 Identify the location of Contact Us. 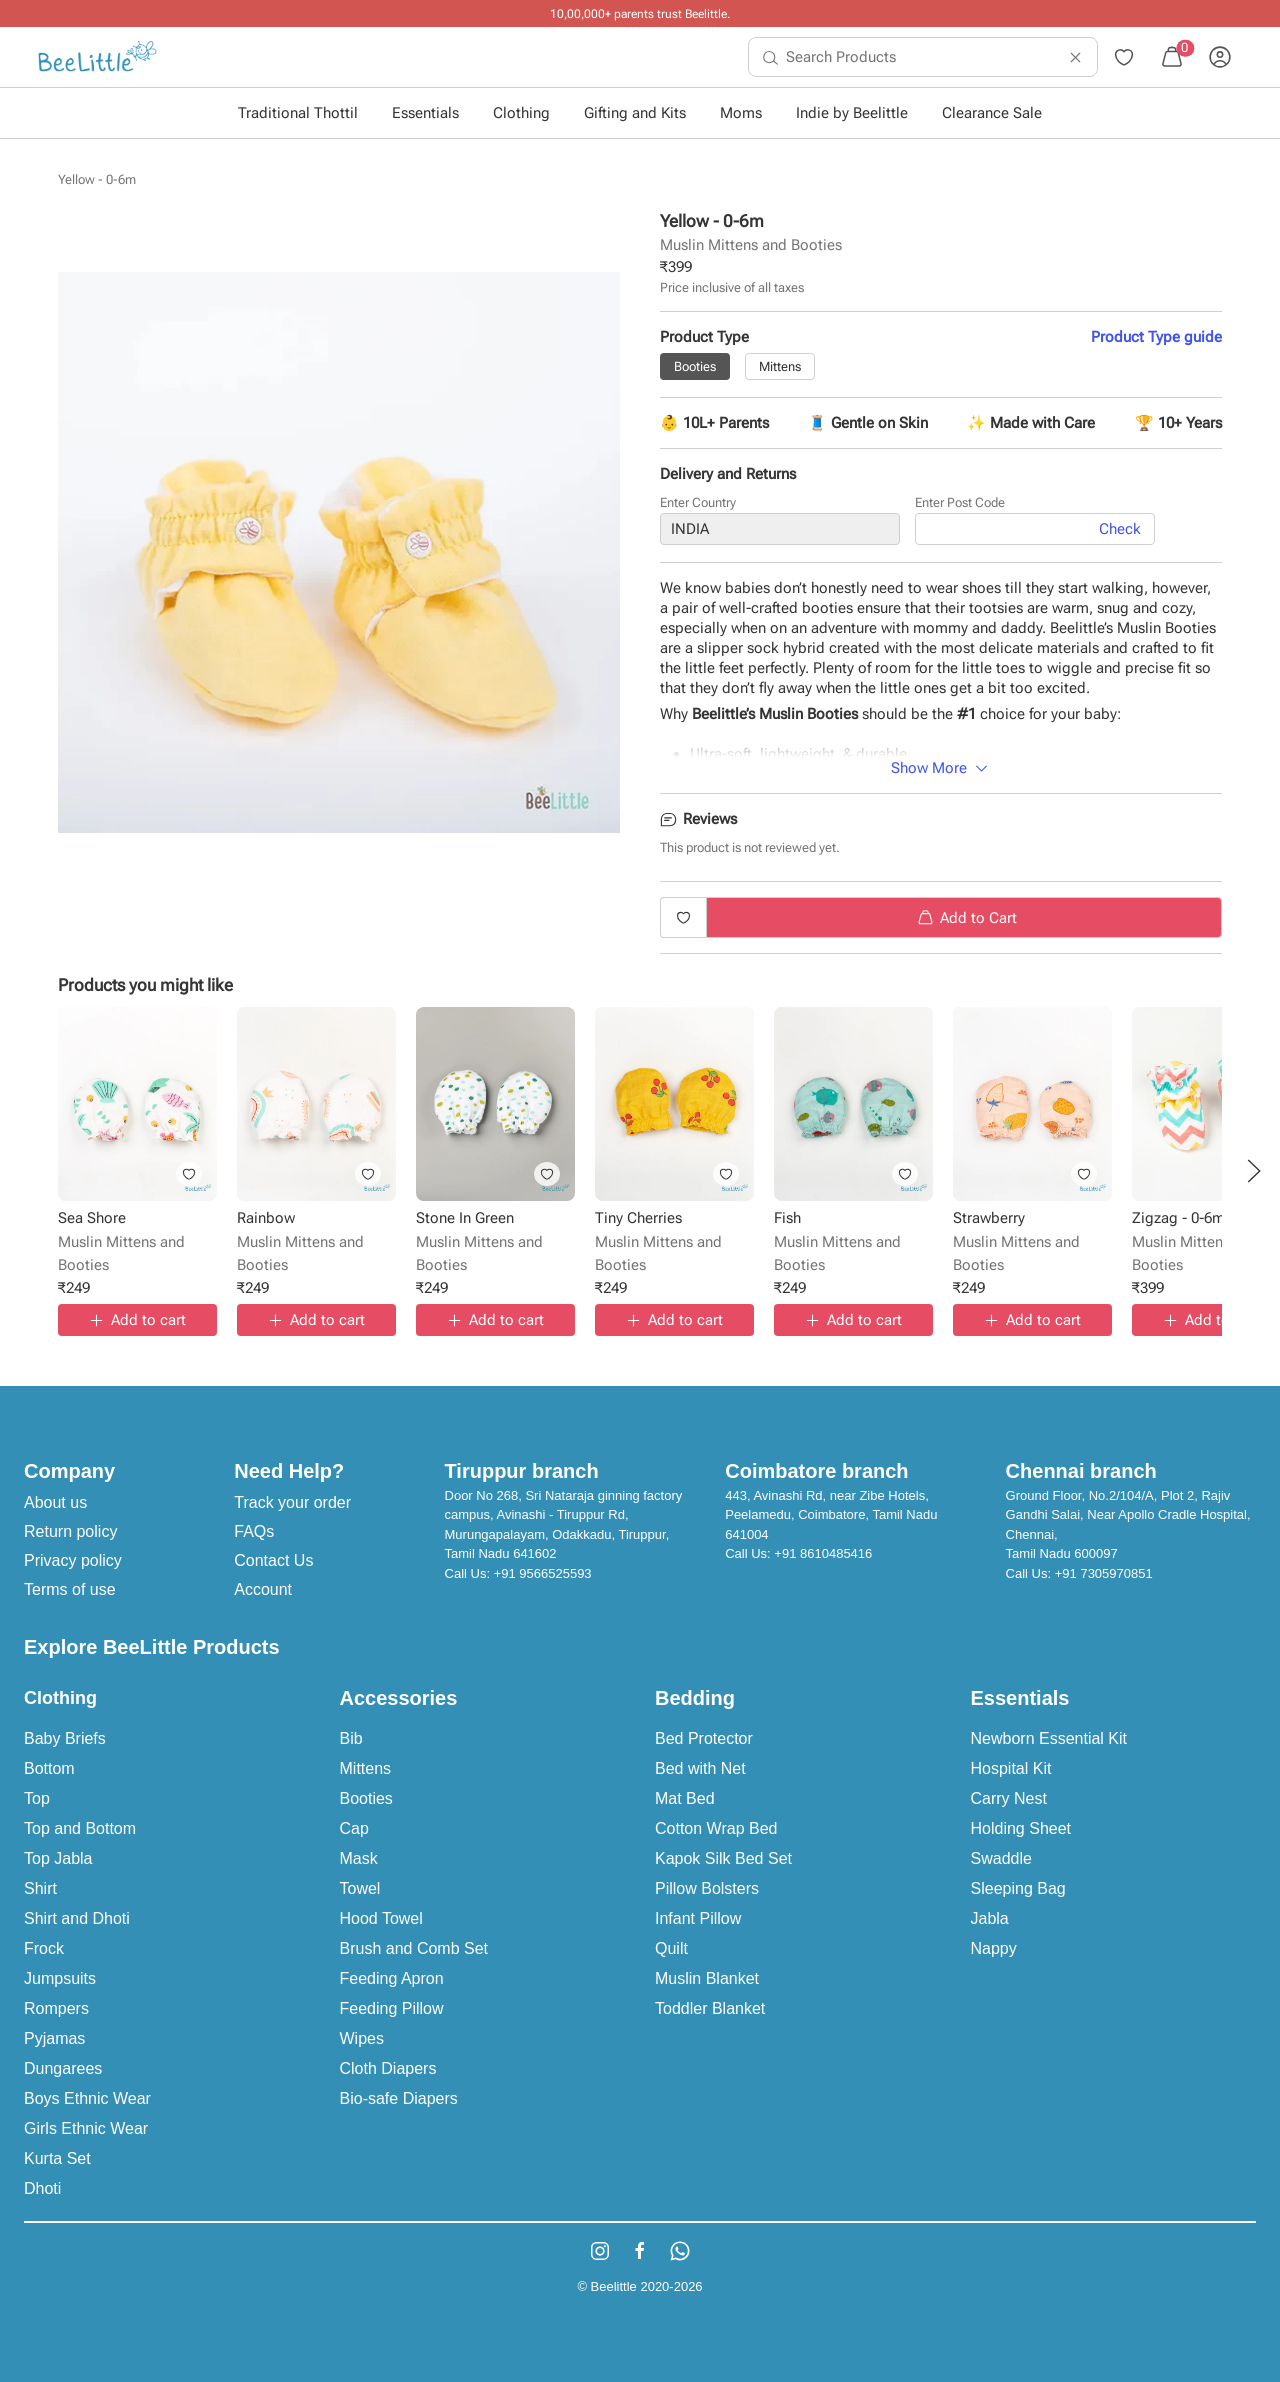
(273, 1560).